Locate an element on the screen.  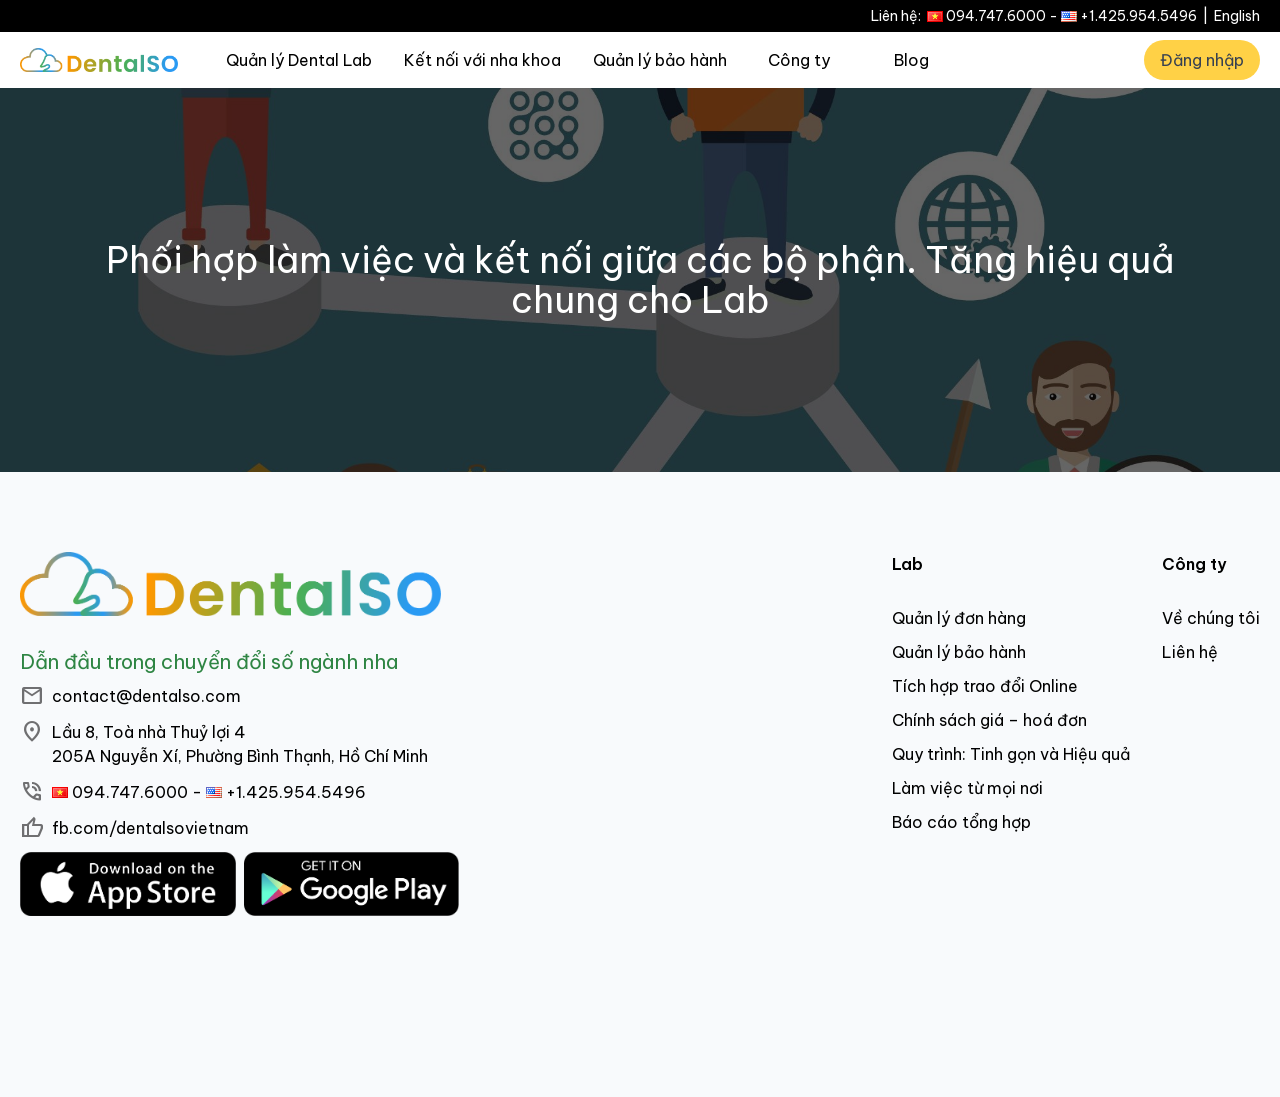
Công ty is located at coordinates (799, 60).